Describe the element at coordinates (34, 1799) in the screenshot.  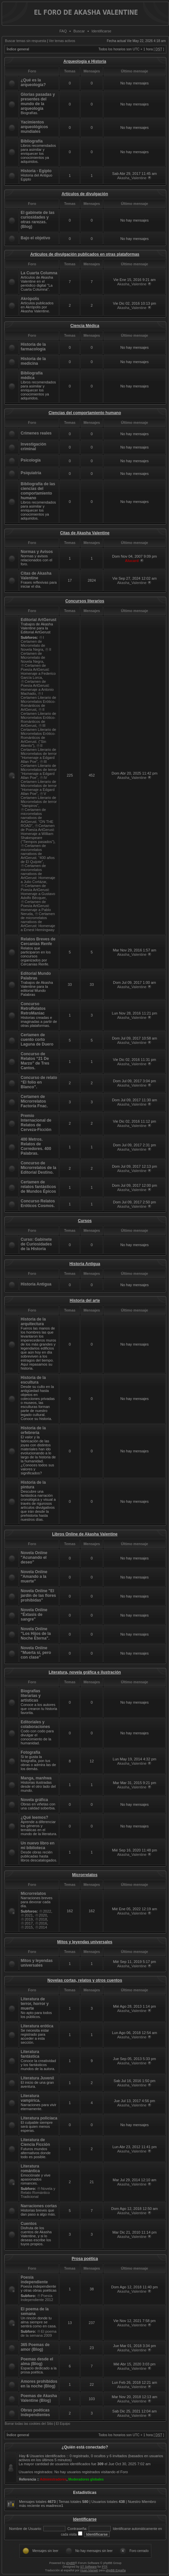
I see `Novela gráfica` at that location.